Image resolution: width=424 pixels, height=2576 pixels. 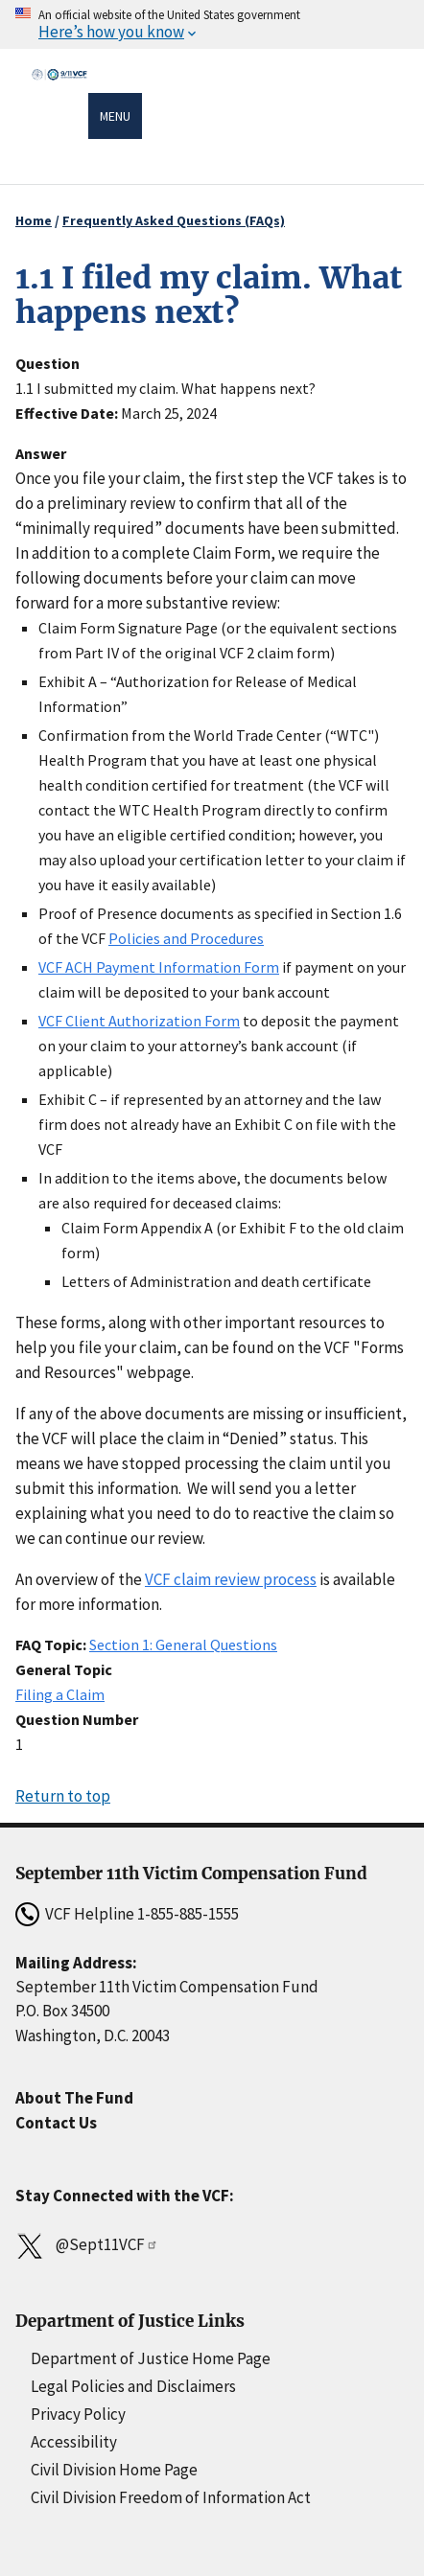 I want to click on Department of Justice Home Page, so click(x=151, y=2358).